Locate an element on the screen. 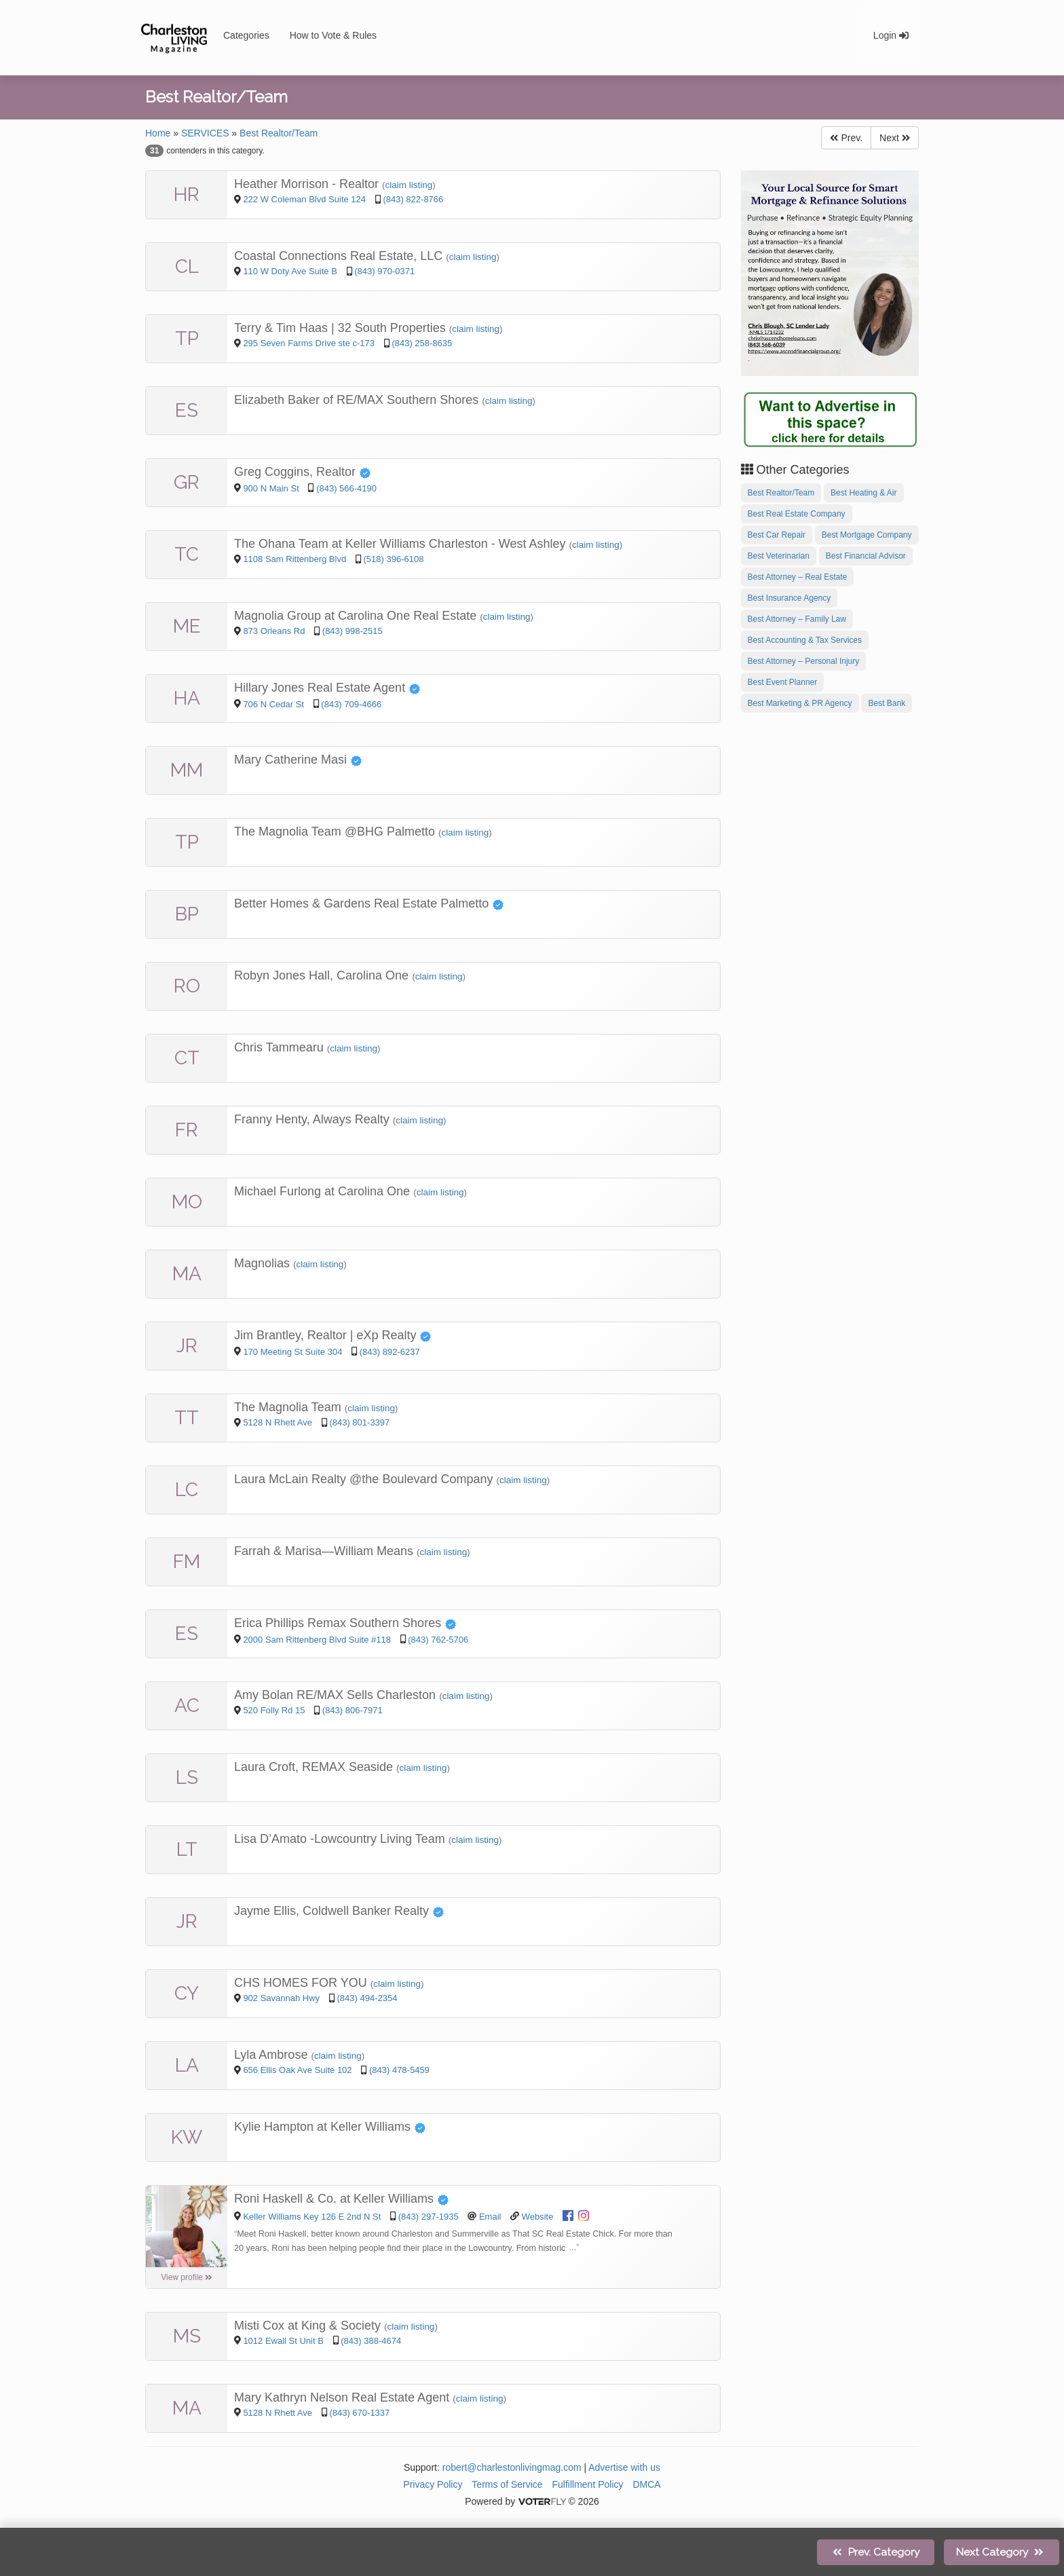 Image resolution: width=1064 pixels, height=2576 pixels. FM is located at coordinates (186, 1561).